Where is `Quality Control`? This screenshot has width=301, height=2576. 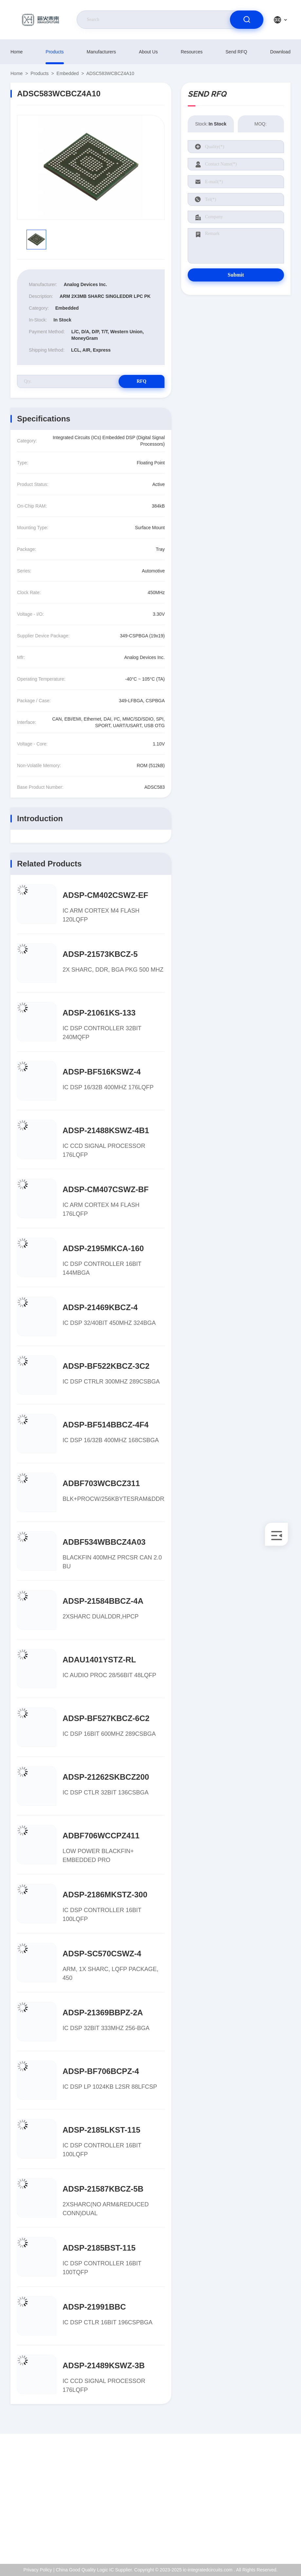
Quality Control is located at coordinates (266, 2511).